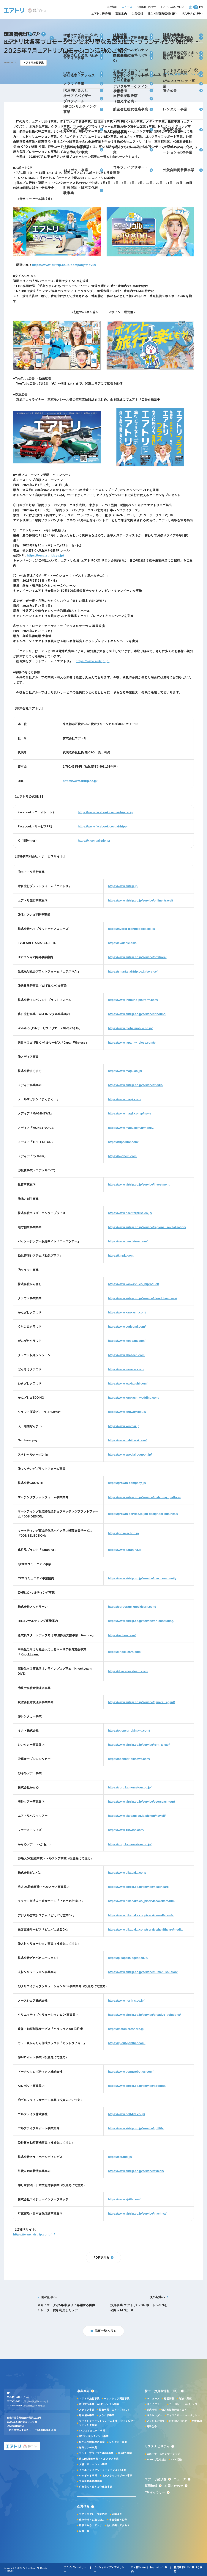  What do you see at coordinates (129, 2156) in the screenshot?
I see `d.jp/` at bounding box center [129, 2156].